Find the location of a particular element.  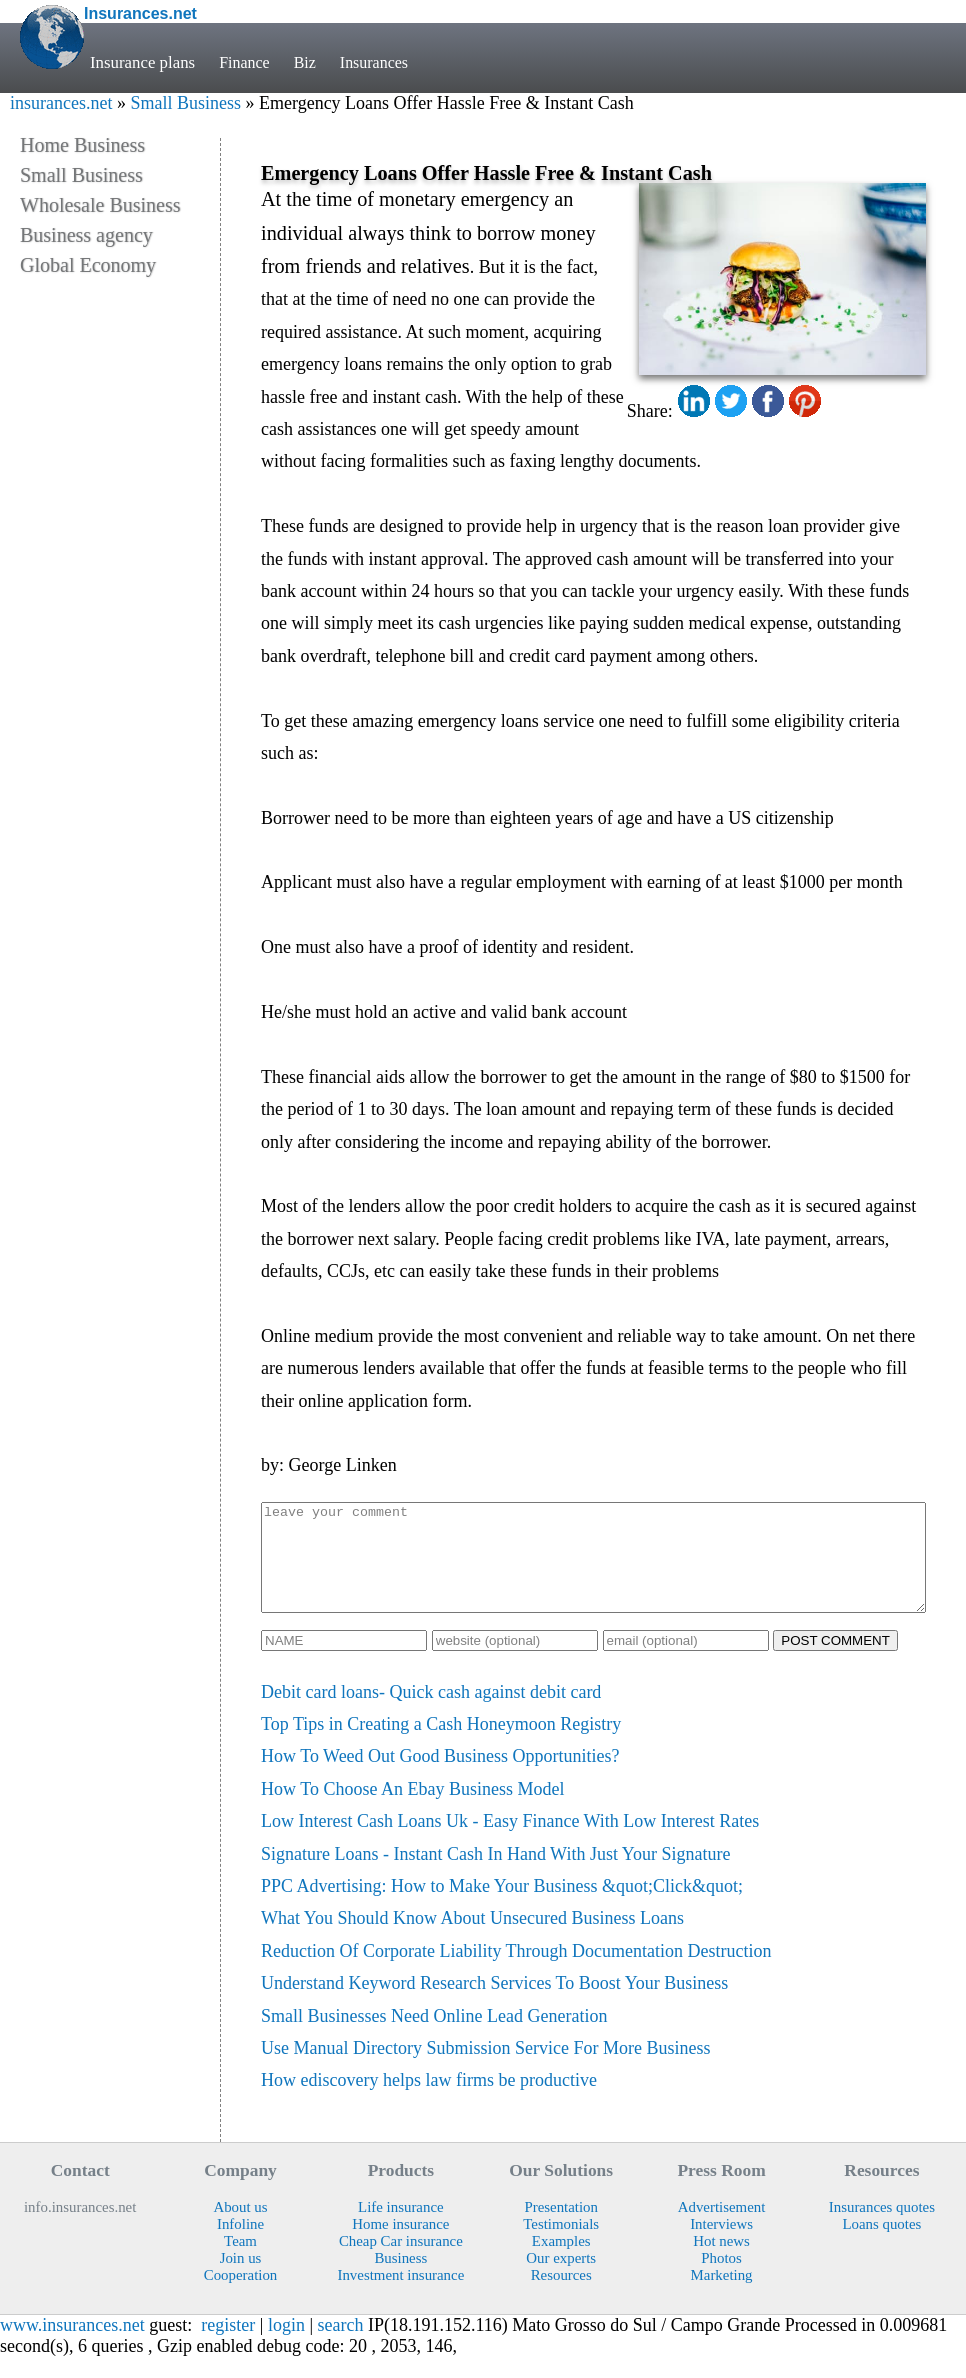

Reduction Of Corporate Liability Through Documentation Destruction is located at coordinates (516, 1972).